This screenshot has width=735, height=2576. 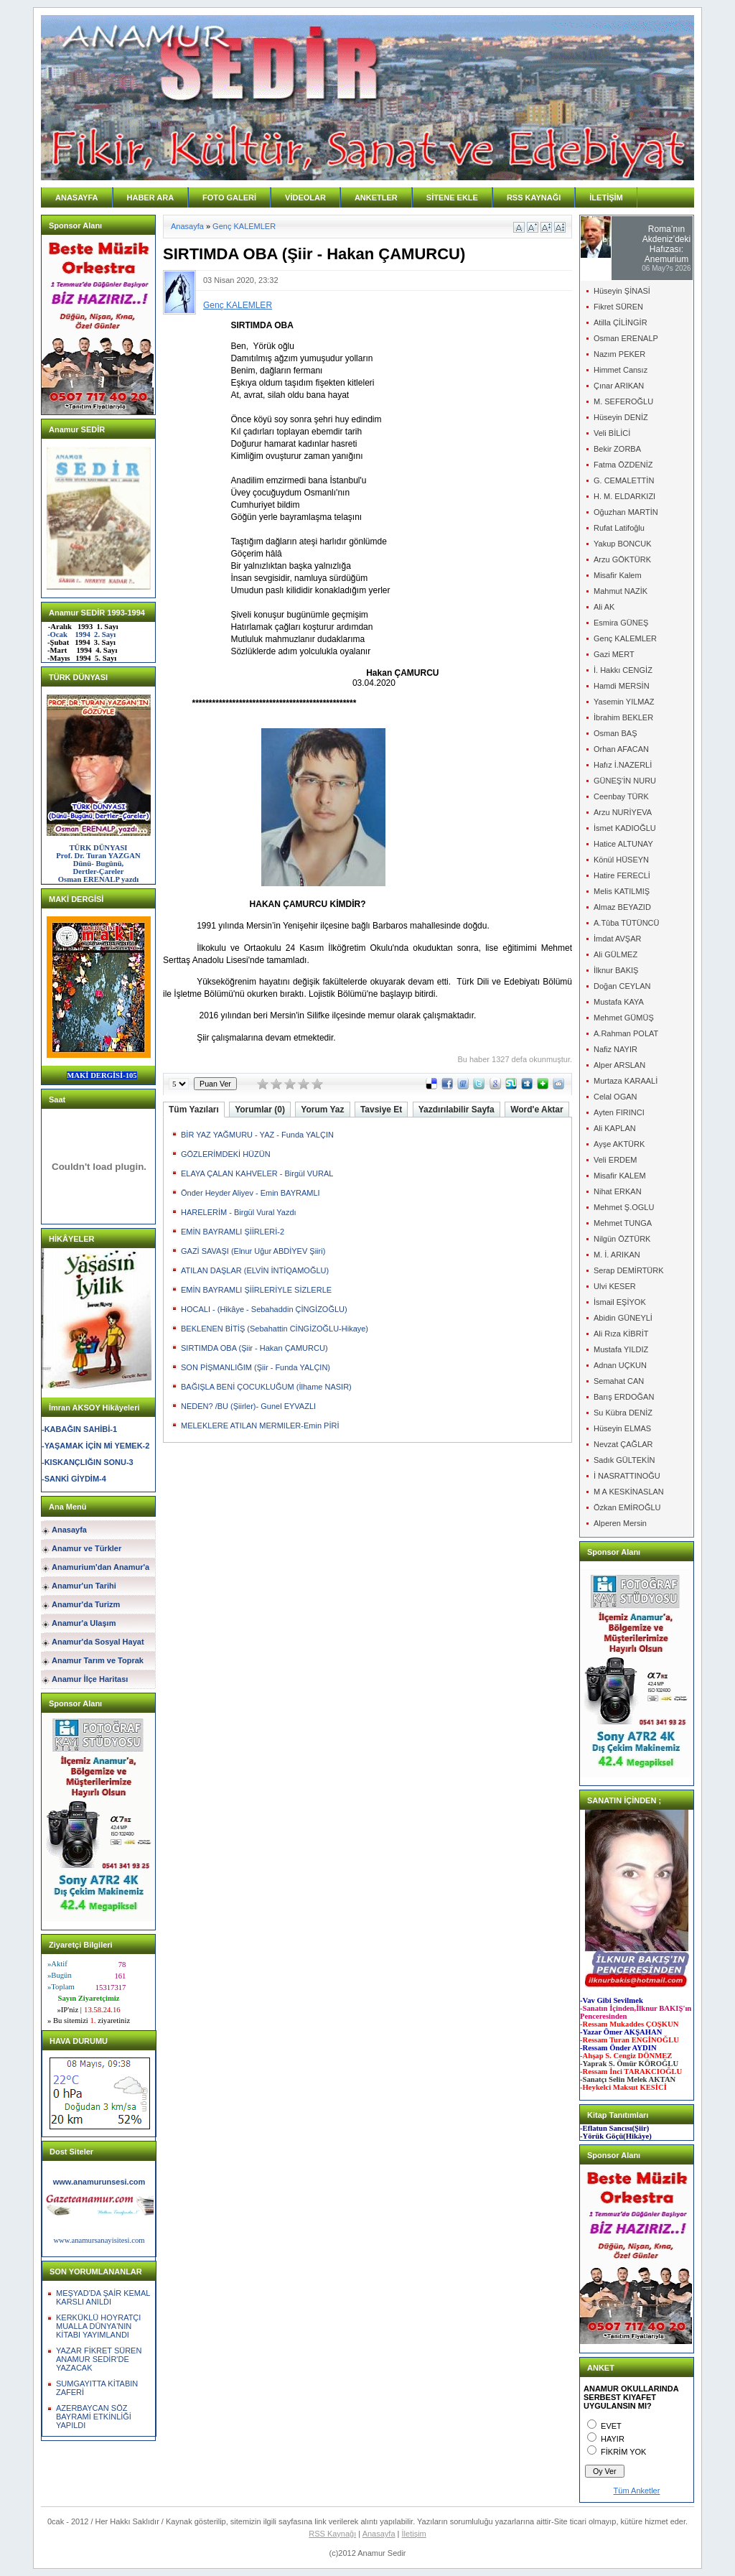 What do you see at coordinates (615, 1286) in the screenshot?
I see `Ulvi KESER` at bounding box center [615, 1286].